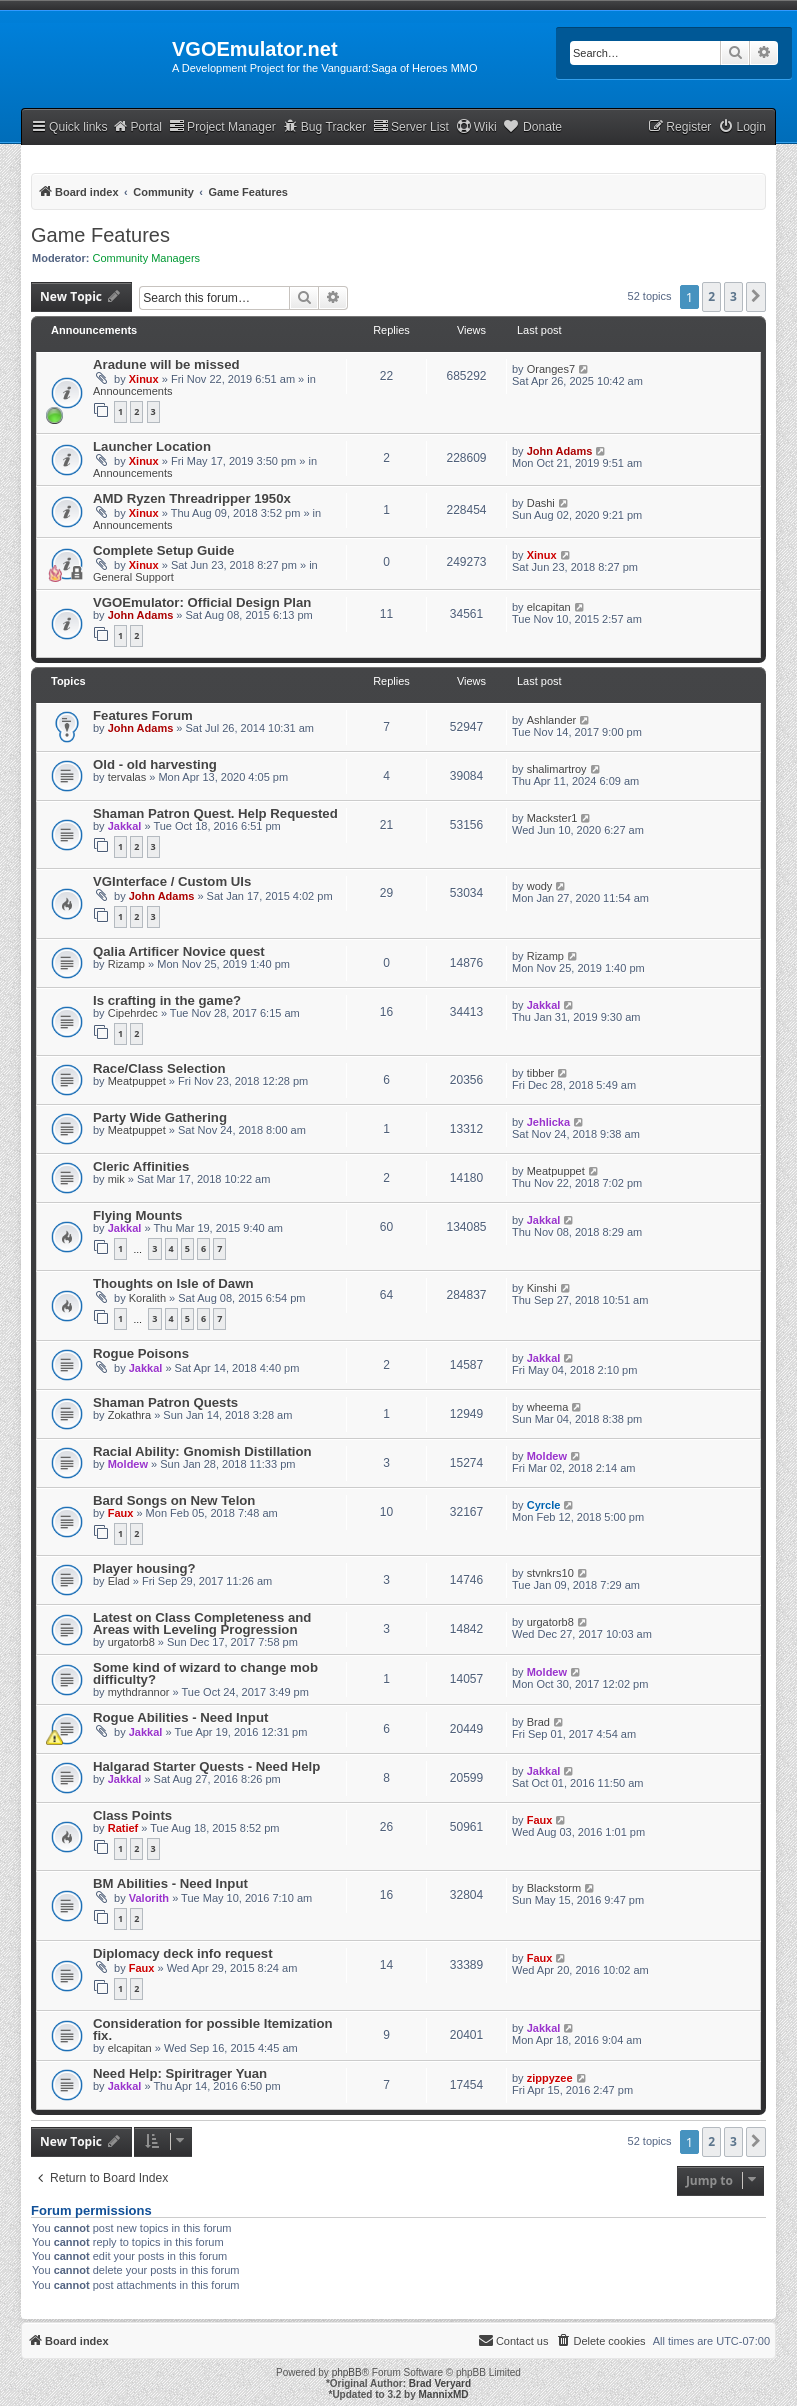 The image size is (797, 2406). I want to click on mik, so click(116, 1179).